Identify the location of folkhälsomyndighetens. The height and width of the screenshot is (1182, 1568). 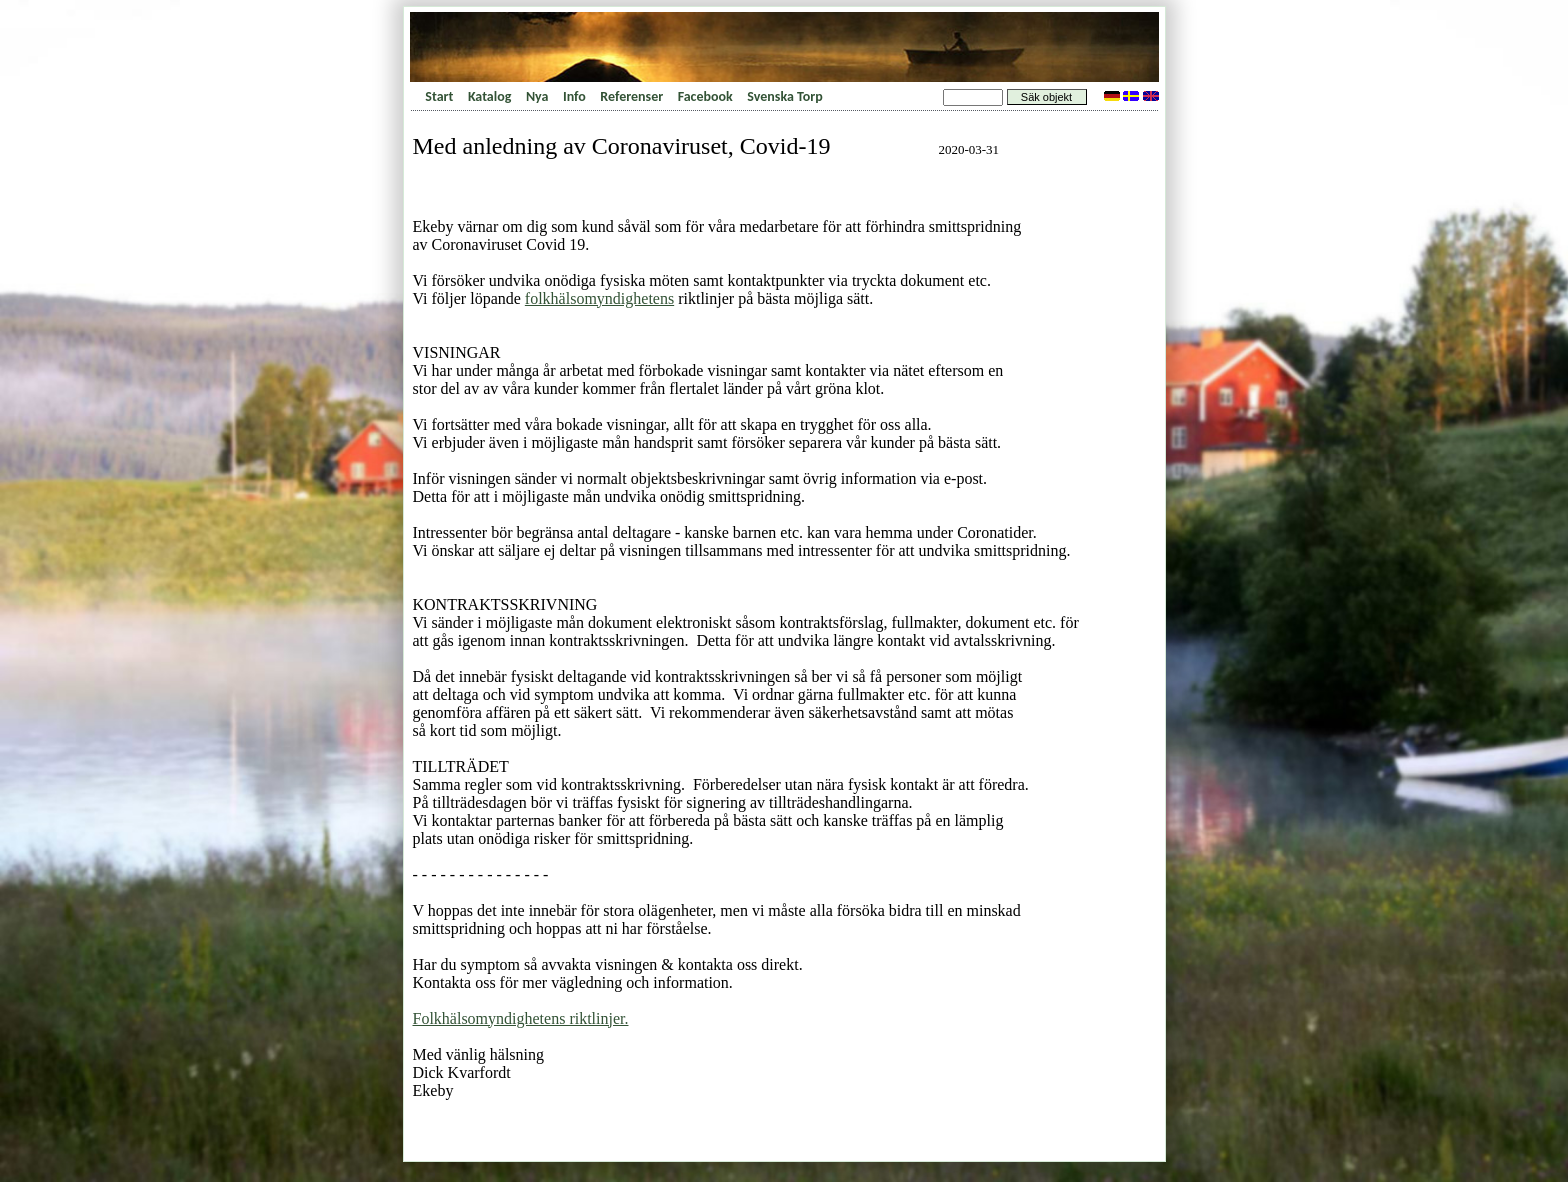
(599, 298).